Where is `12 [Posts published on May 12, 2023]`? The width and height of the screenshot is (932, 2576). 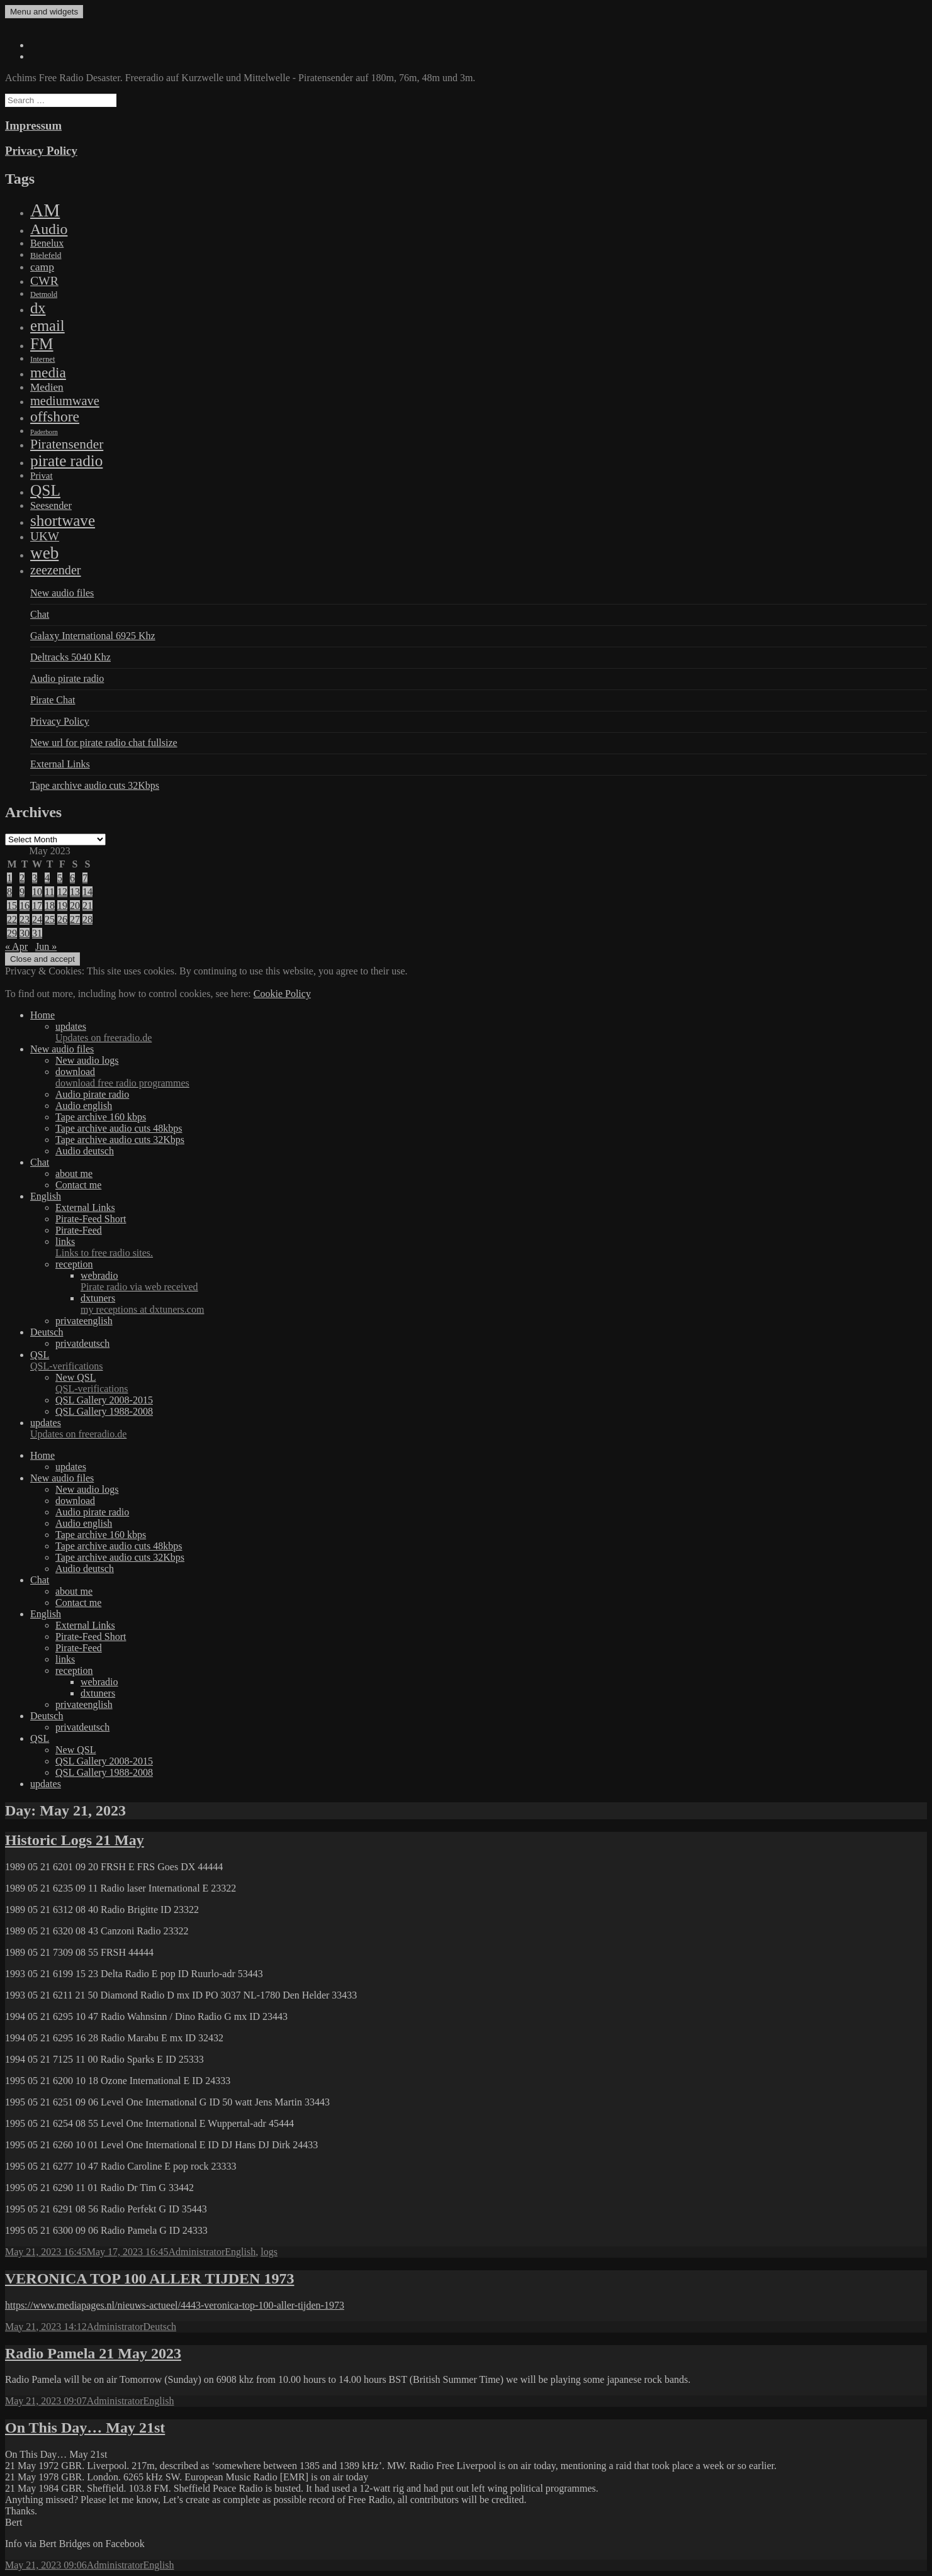 12 [Posts published on May 12, 2023] is located at coordinates (62, 891).